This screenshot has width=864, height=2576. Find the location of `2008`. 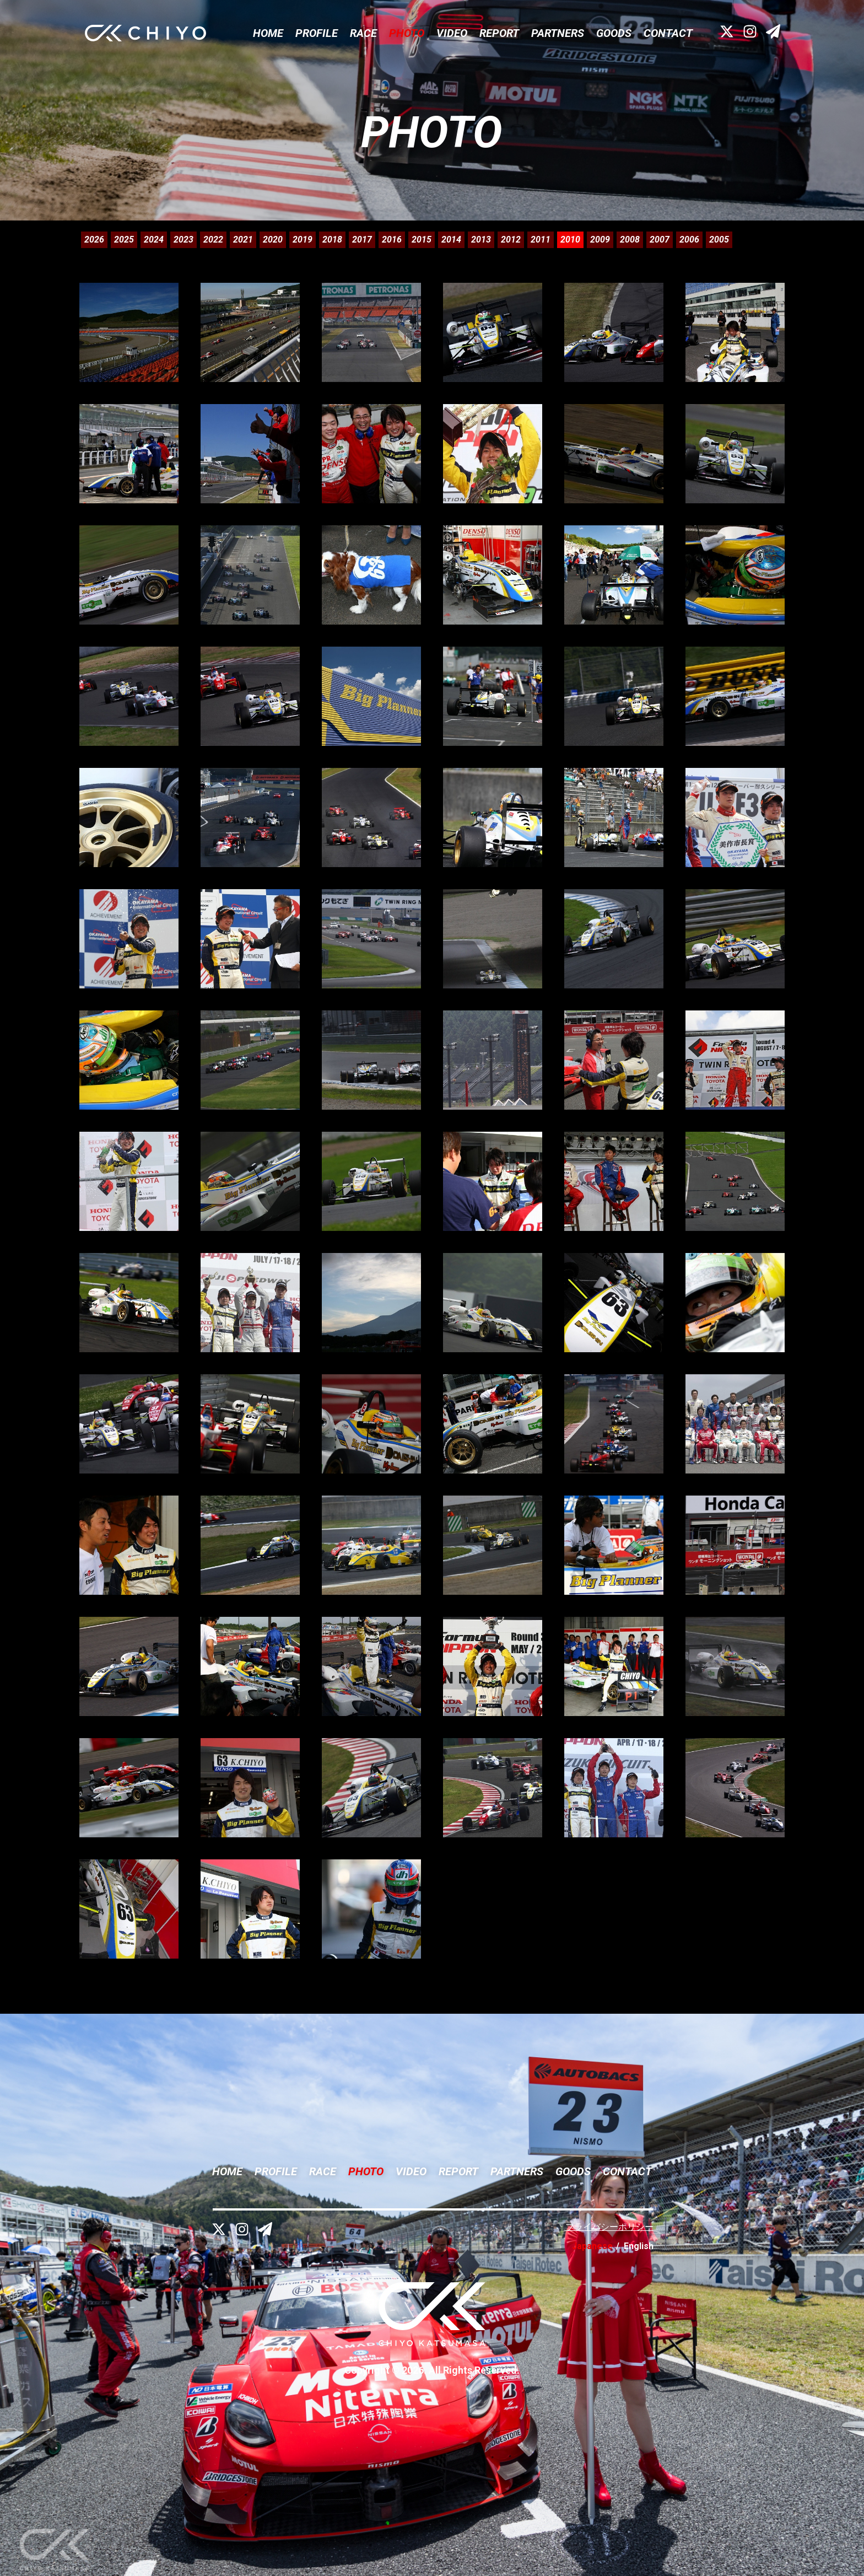

2008 is located at coordinates (630, 239).